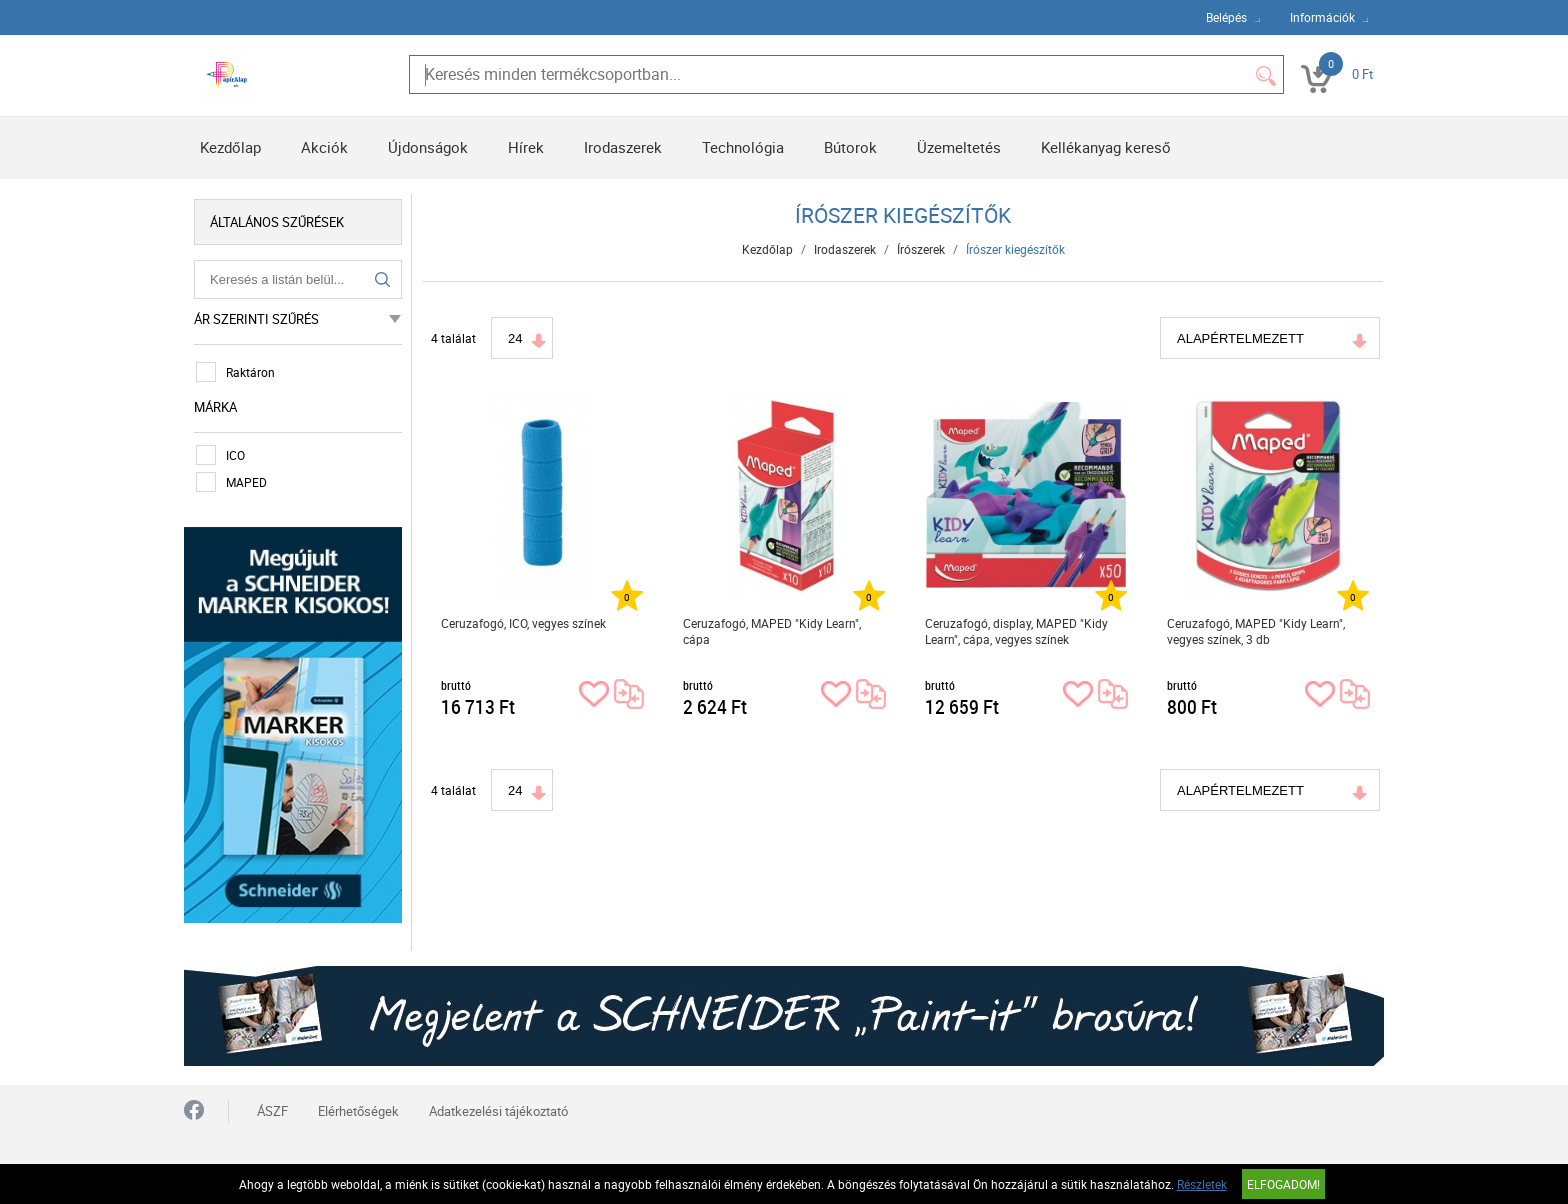 This screenshot has width=1568, height=1204. Describe the element at coordinates (428, 147) in the screenshot. I see `Újdonságok` at that location.